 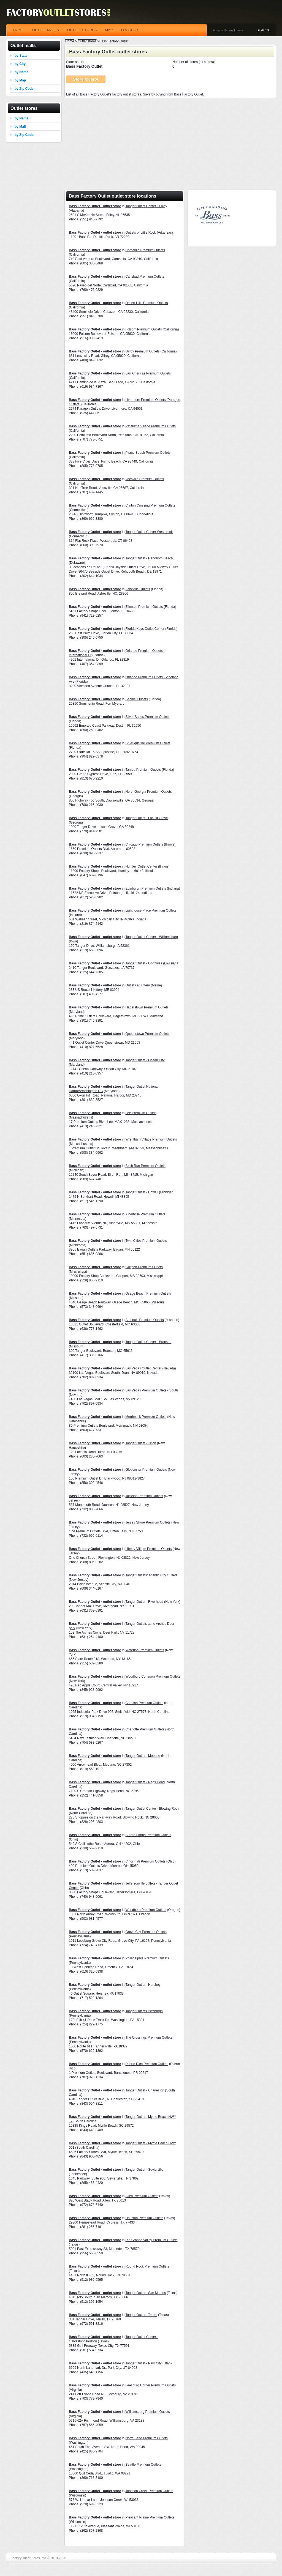 I want to click on St. Augustine Premium Outlets, so click(x=147, y=743).